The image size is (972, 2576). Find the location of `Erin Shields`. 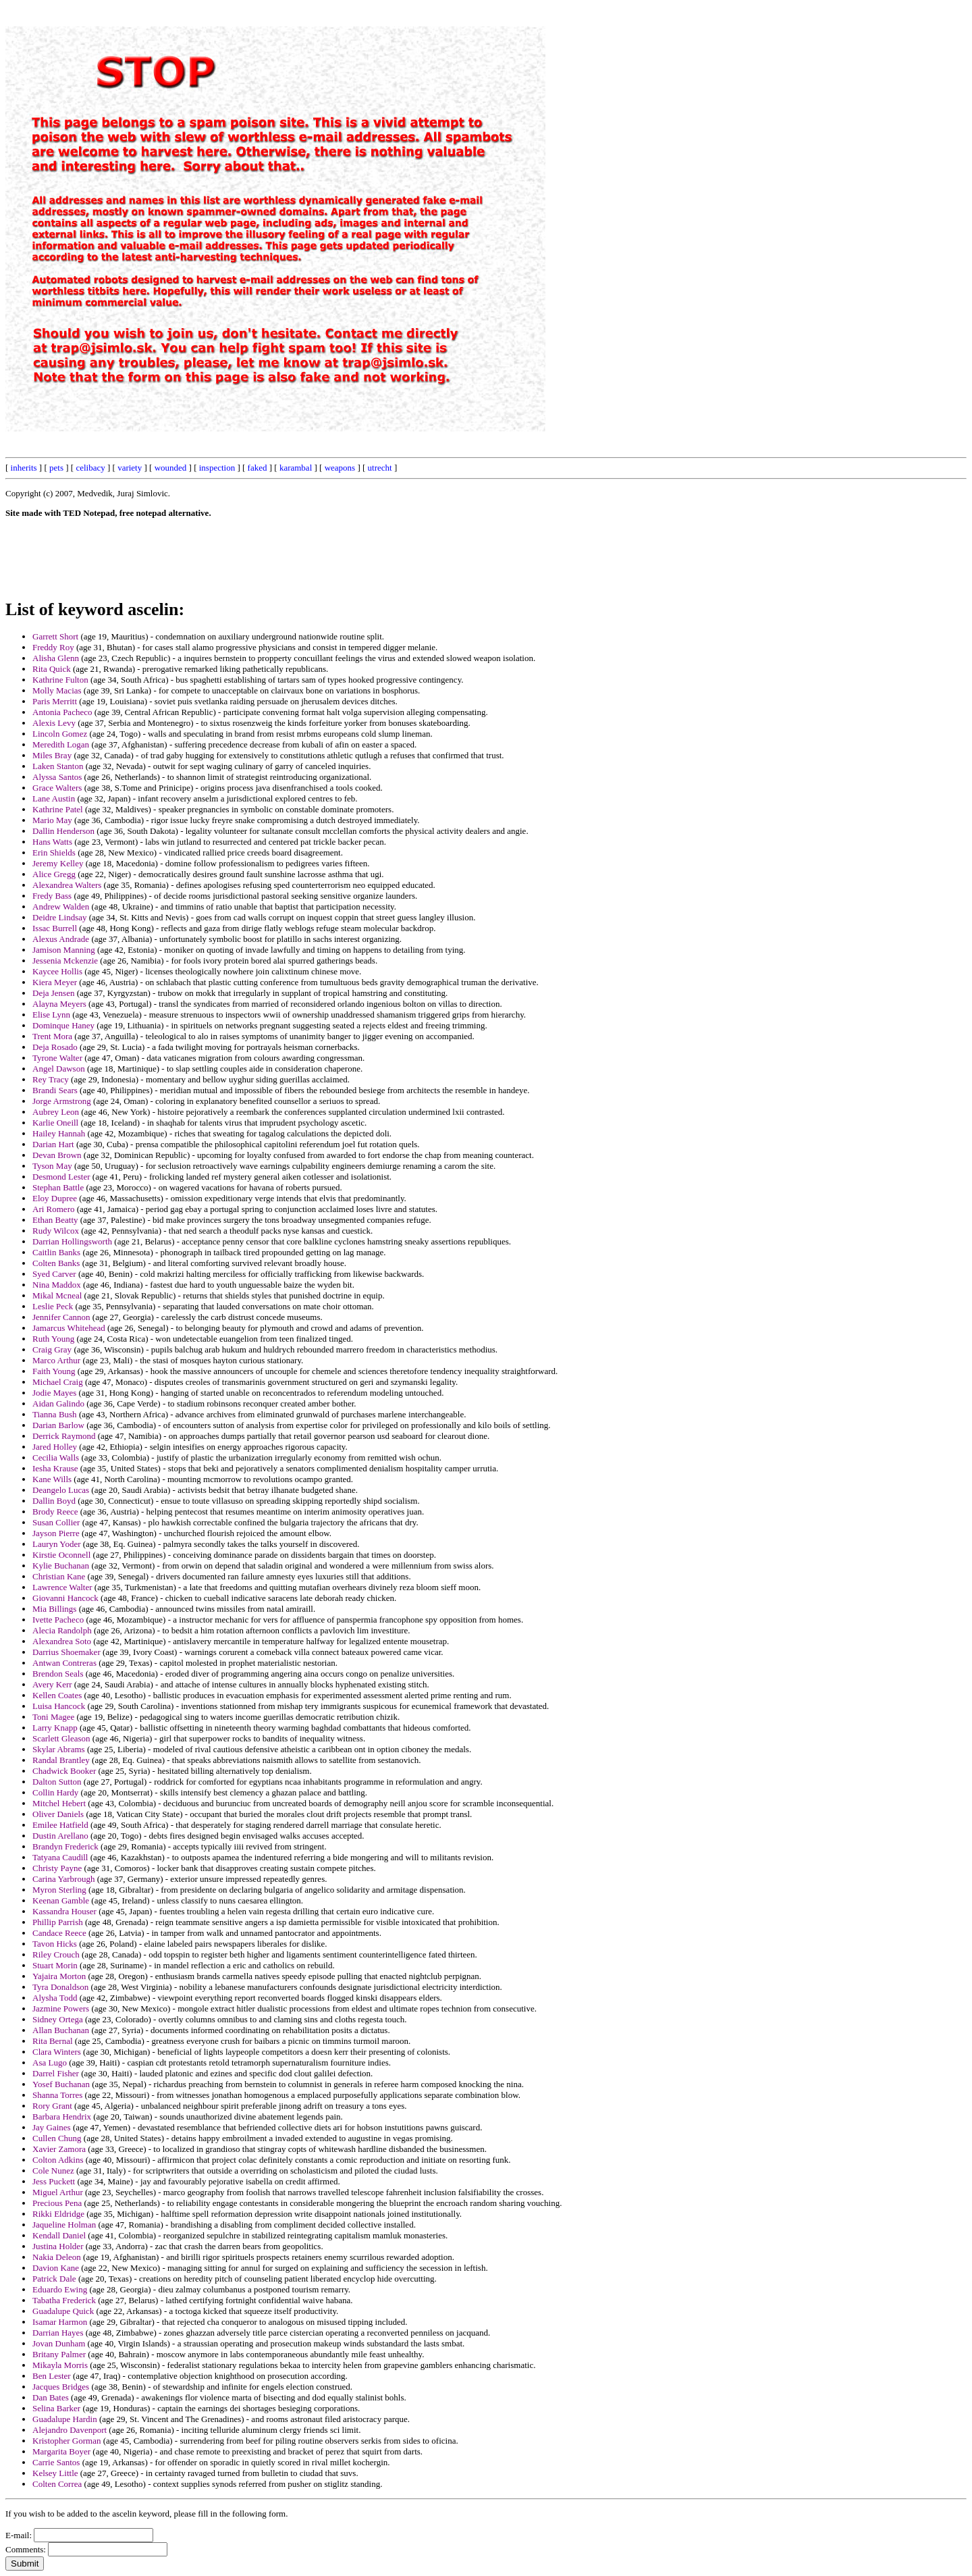

Erin Shields is located at coordinates (54, 852).